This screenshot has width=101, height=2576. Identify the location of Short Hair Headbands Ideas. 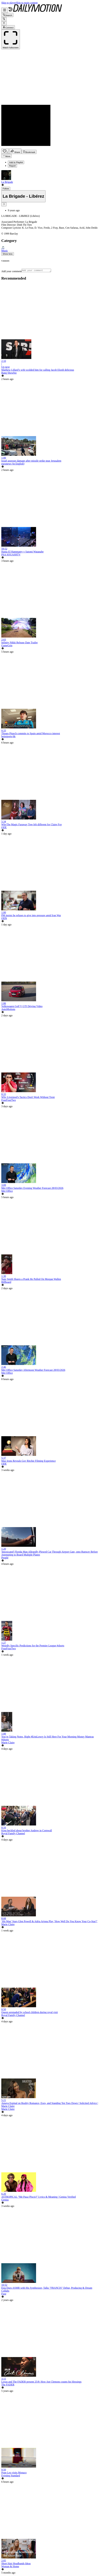
(16, 2564).